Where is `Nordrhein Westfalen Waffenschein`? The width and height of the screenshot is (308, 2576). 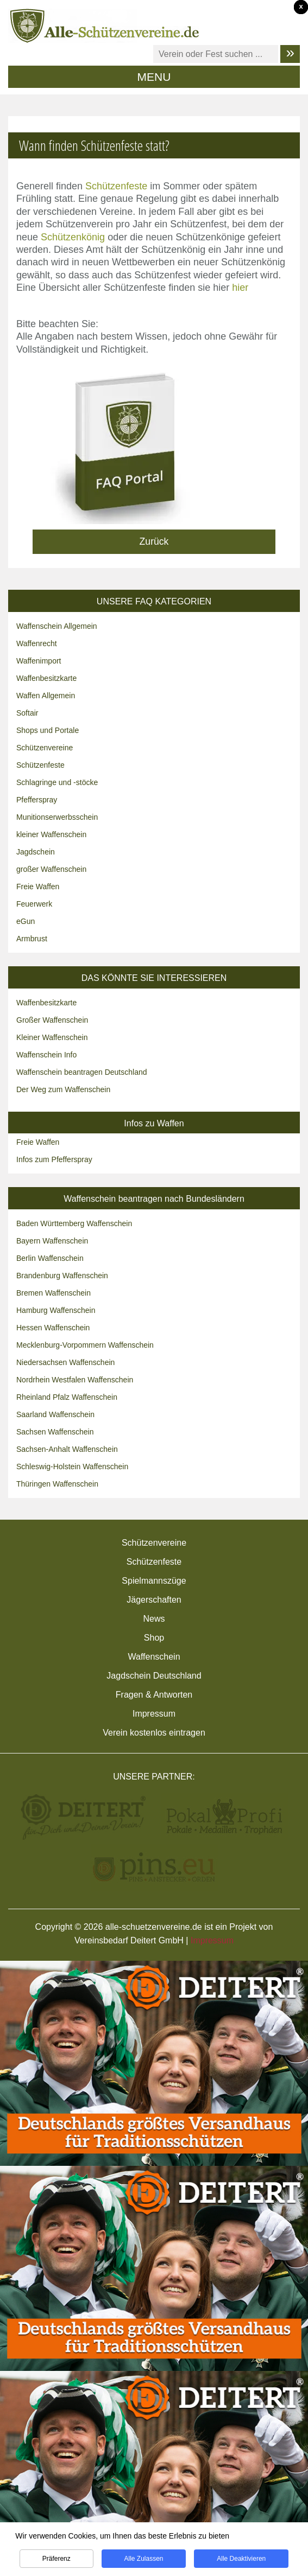
Nordrhein Westfalen Waffenschein is located at coordinates (74, 1379).